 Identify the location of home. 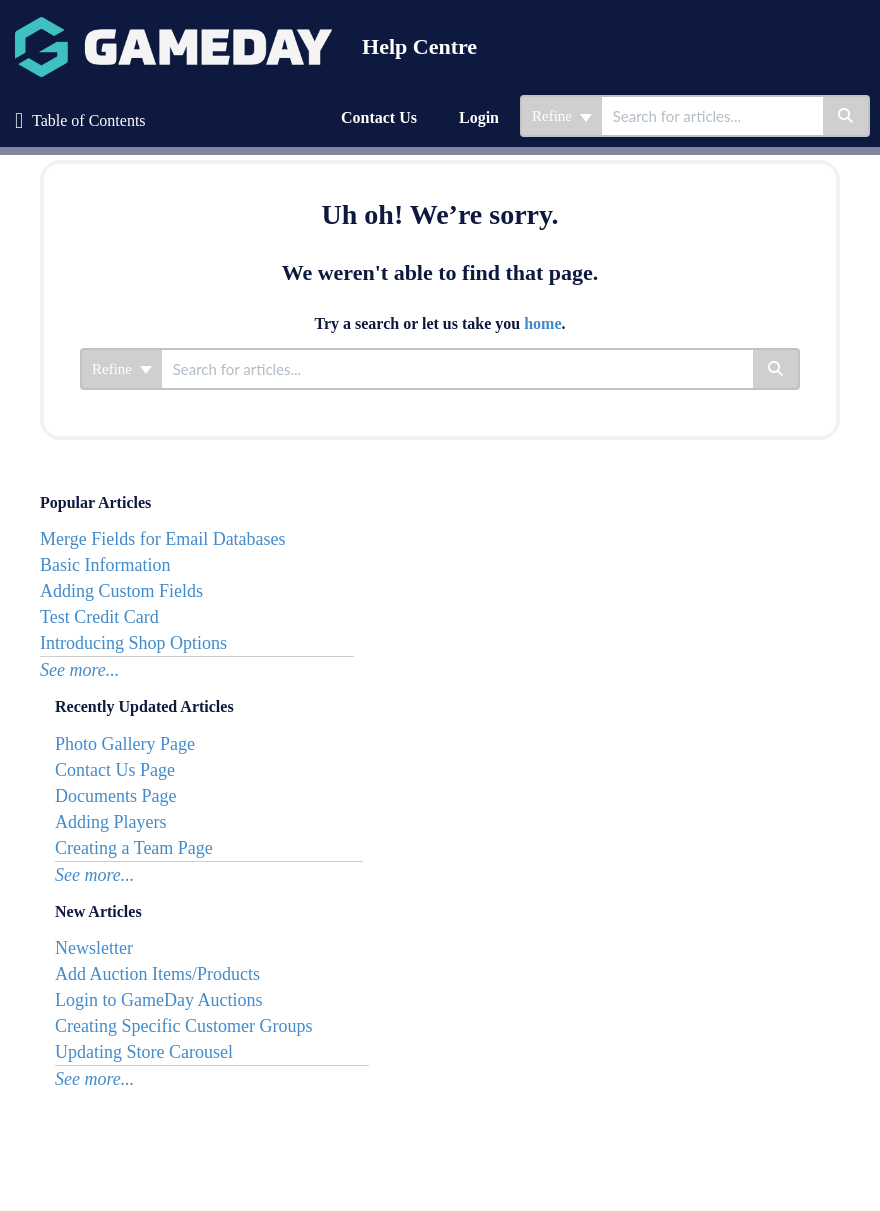
(542, 323).